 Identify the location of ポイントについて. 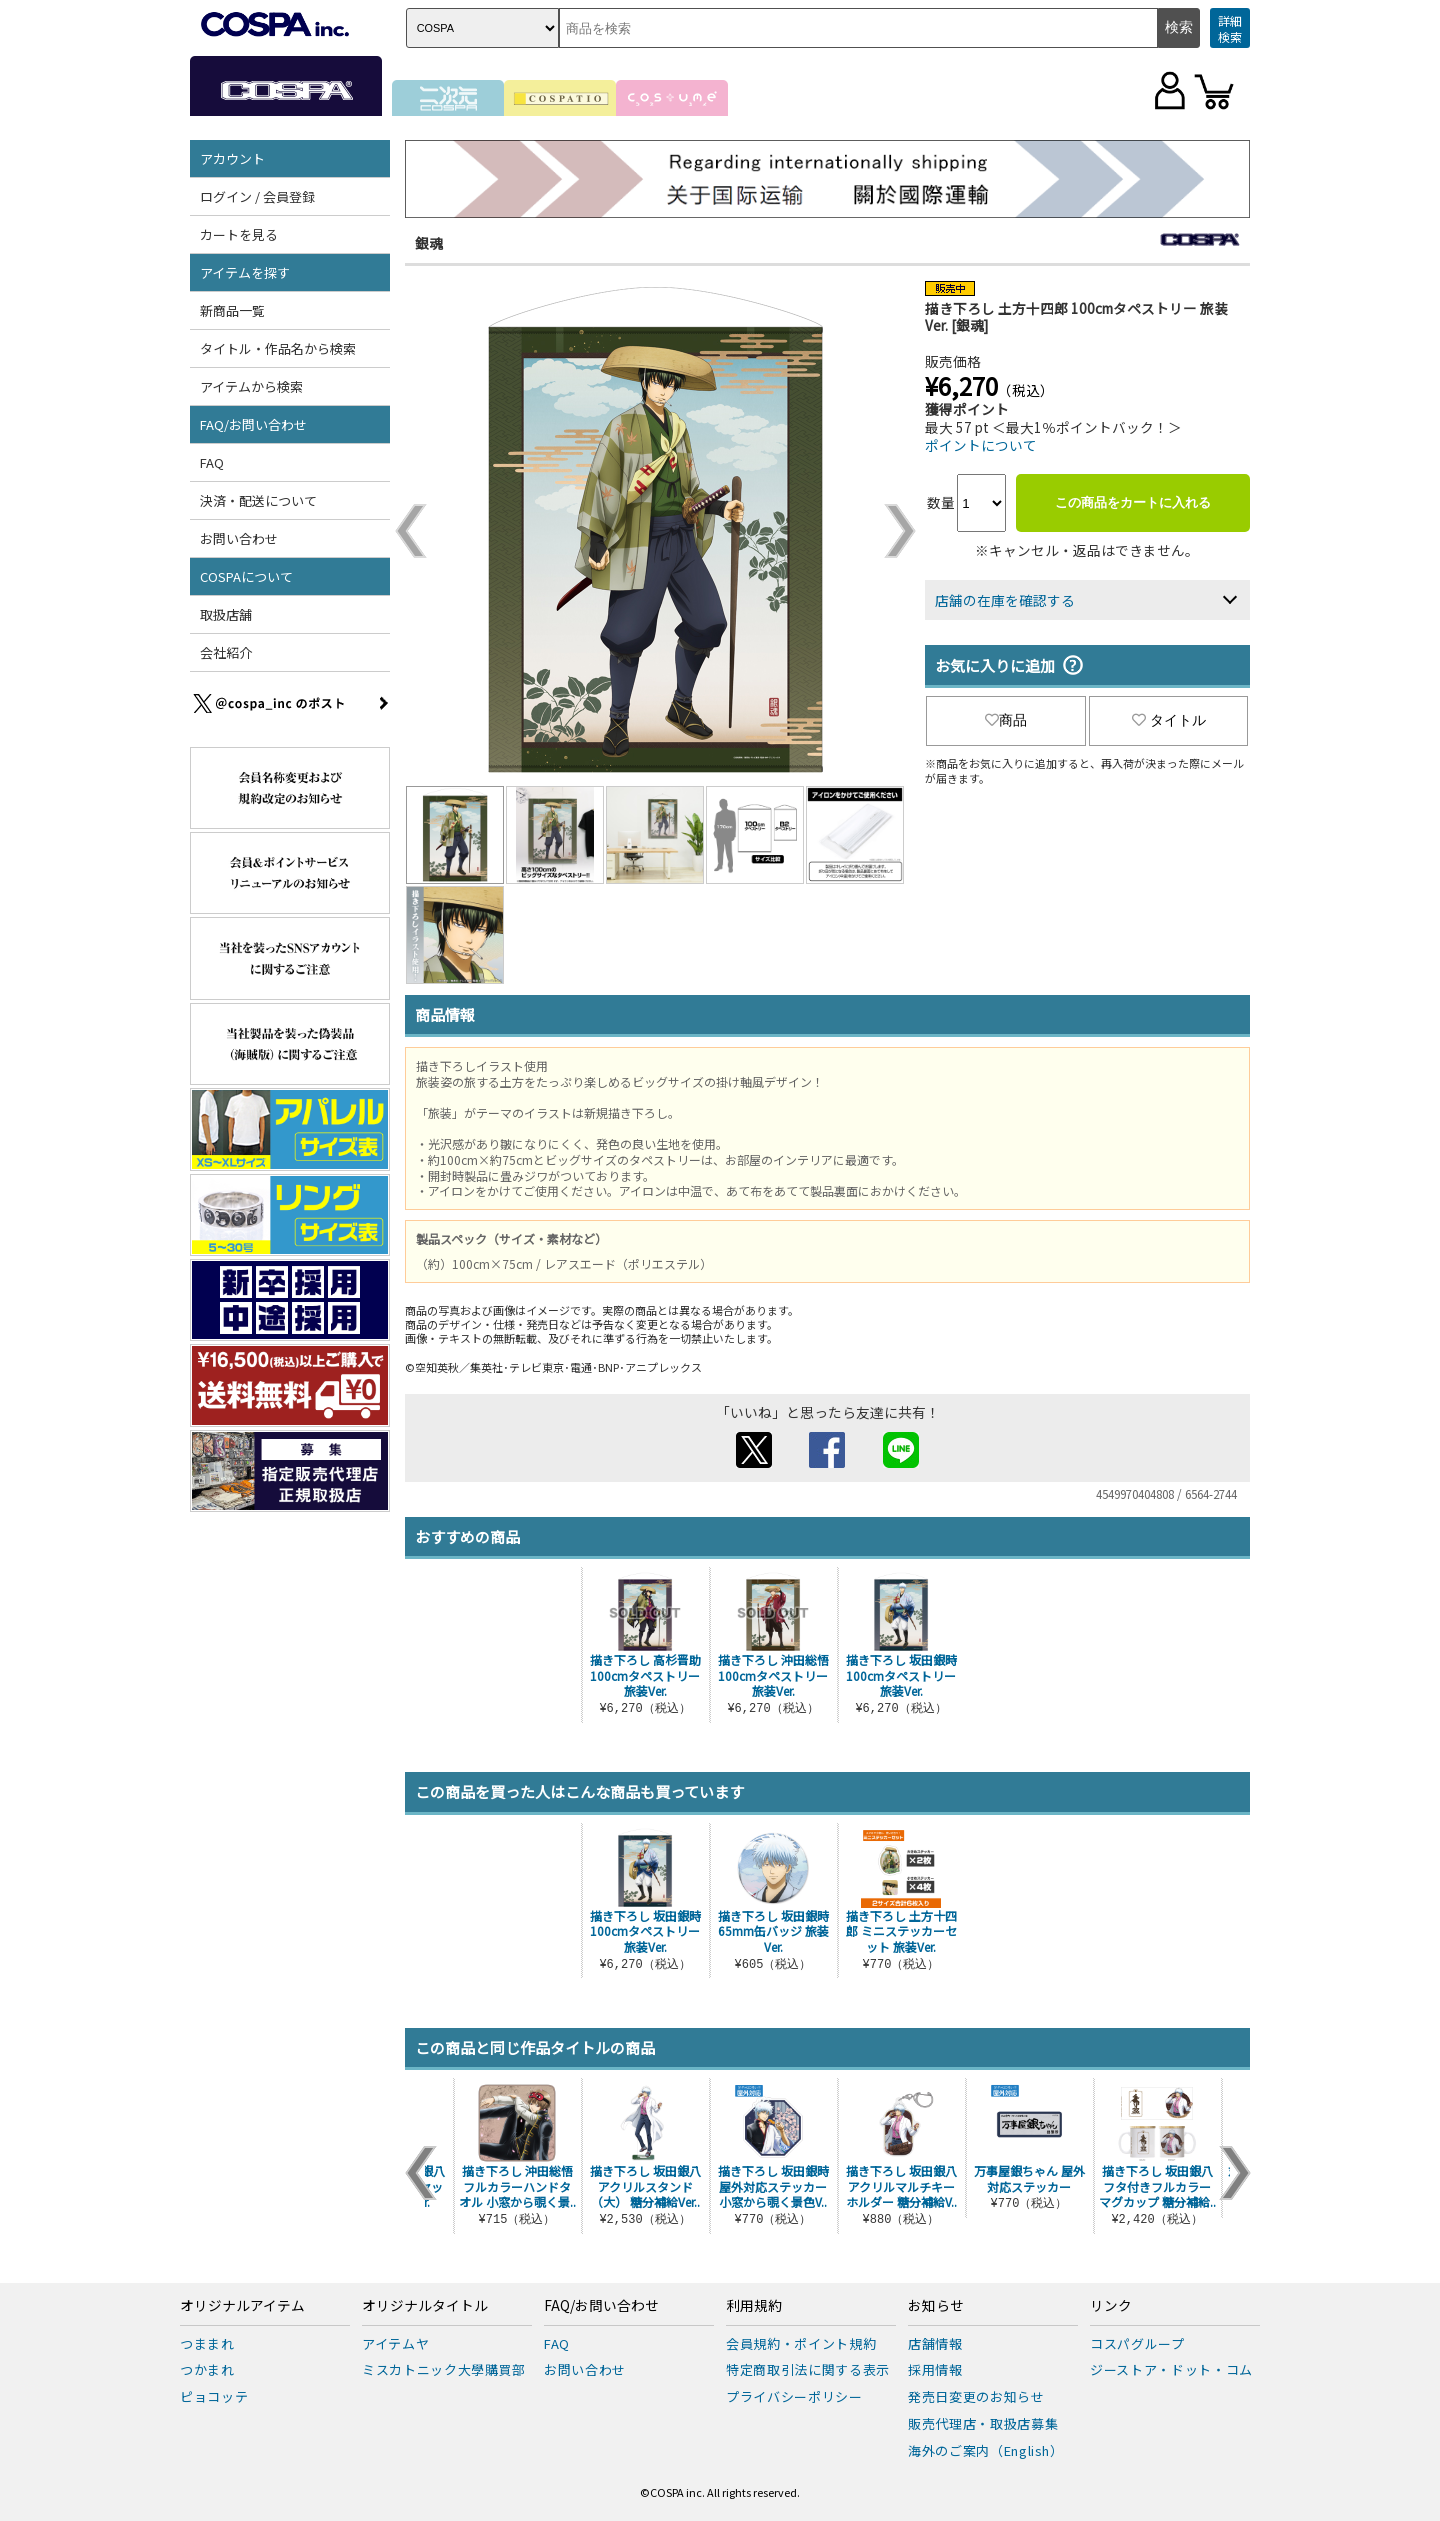
(981, 445).